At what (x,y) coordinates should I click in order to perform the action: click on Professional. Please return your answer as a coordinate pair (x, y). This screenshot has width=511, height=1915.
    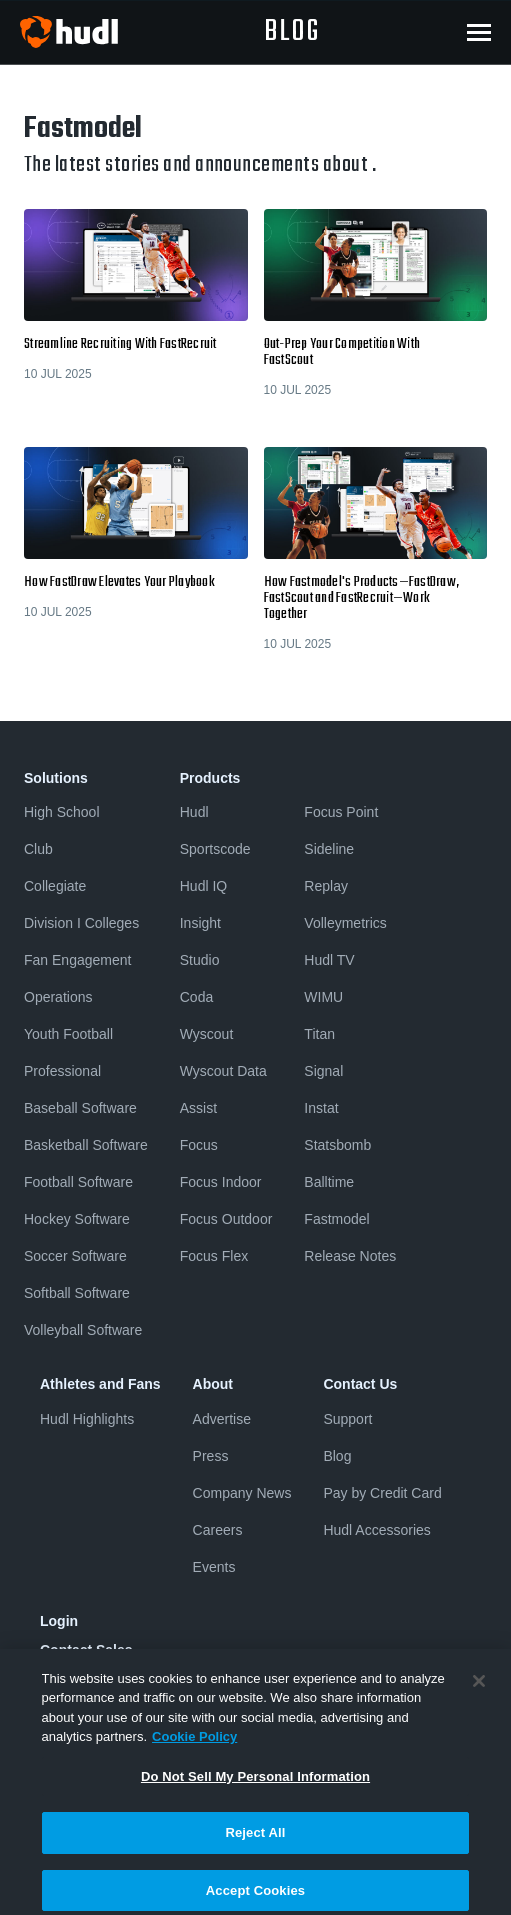
    Looking at the image, I should click on (62, 1071).